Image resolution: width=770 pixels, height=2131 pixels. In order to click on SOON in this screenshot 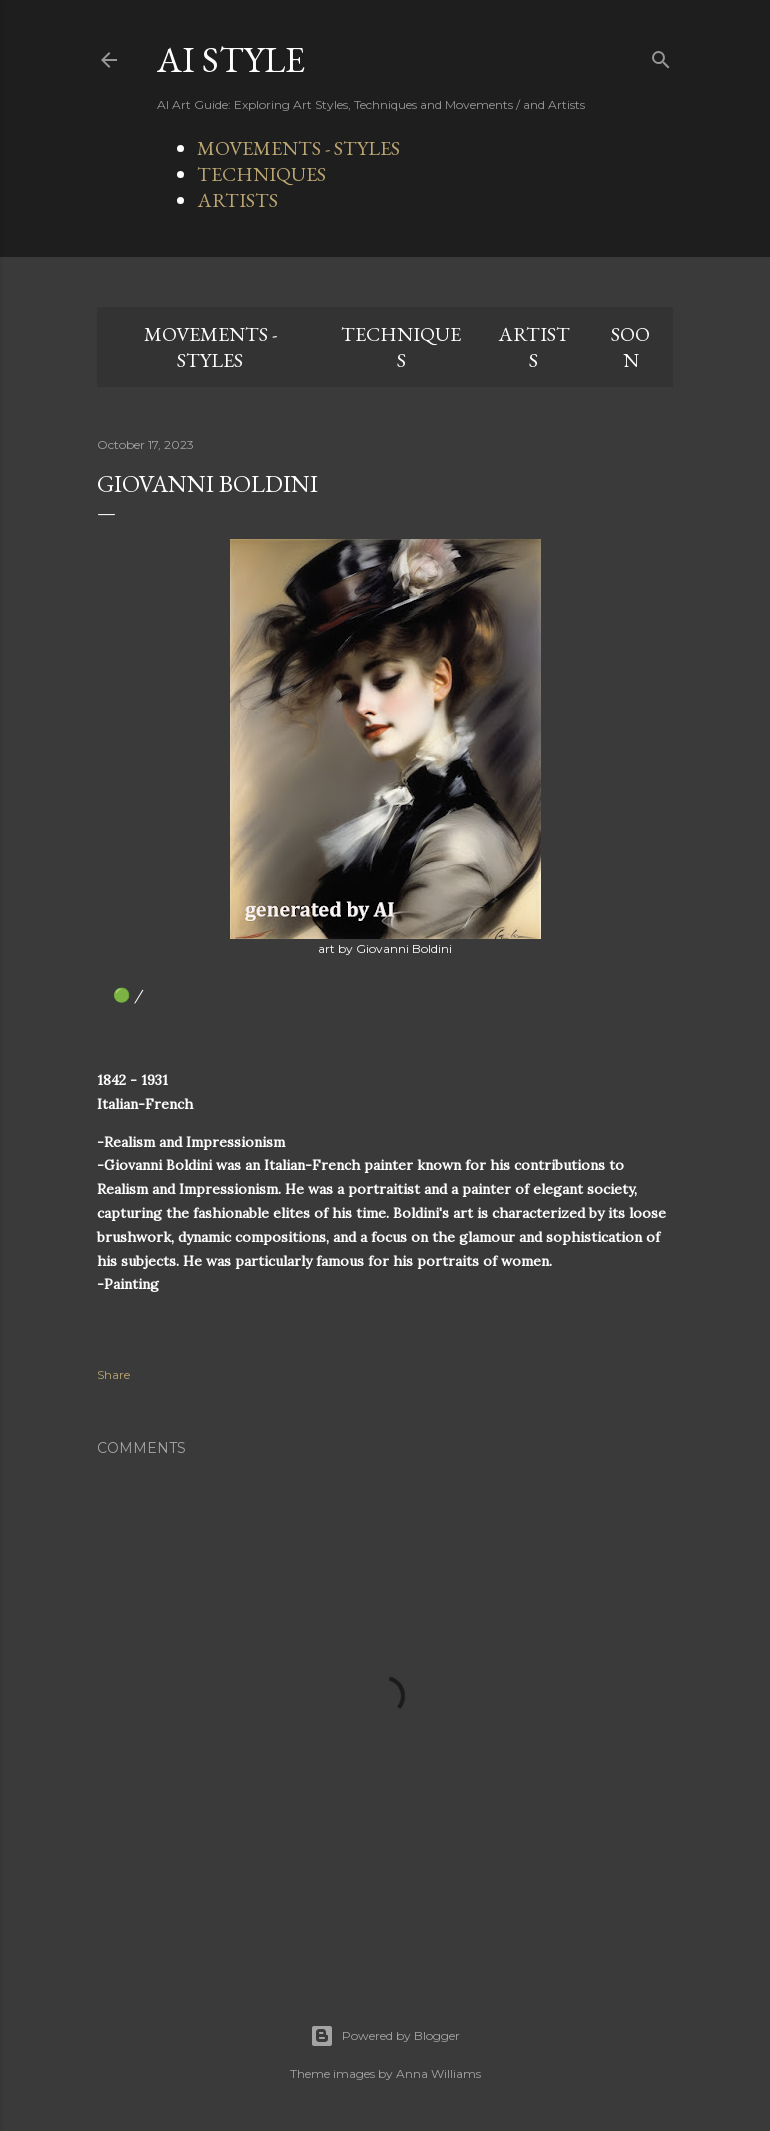, I will do `click(630, 347)`.